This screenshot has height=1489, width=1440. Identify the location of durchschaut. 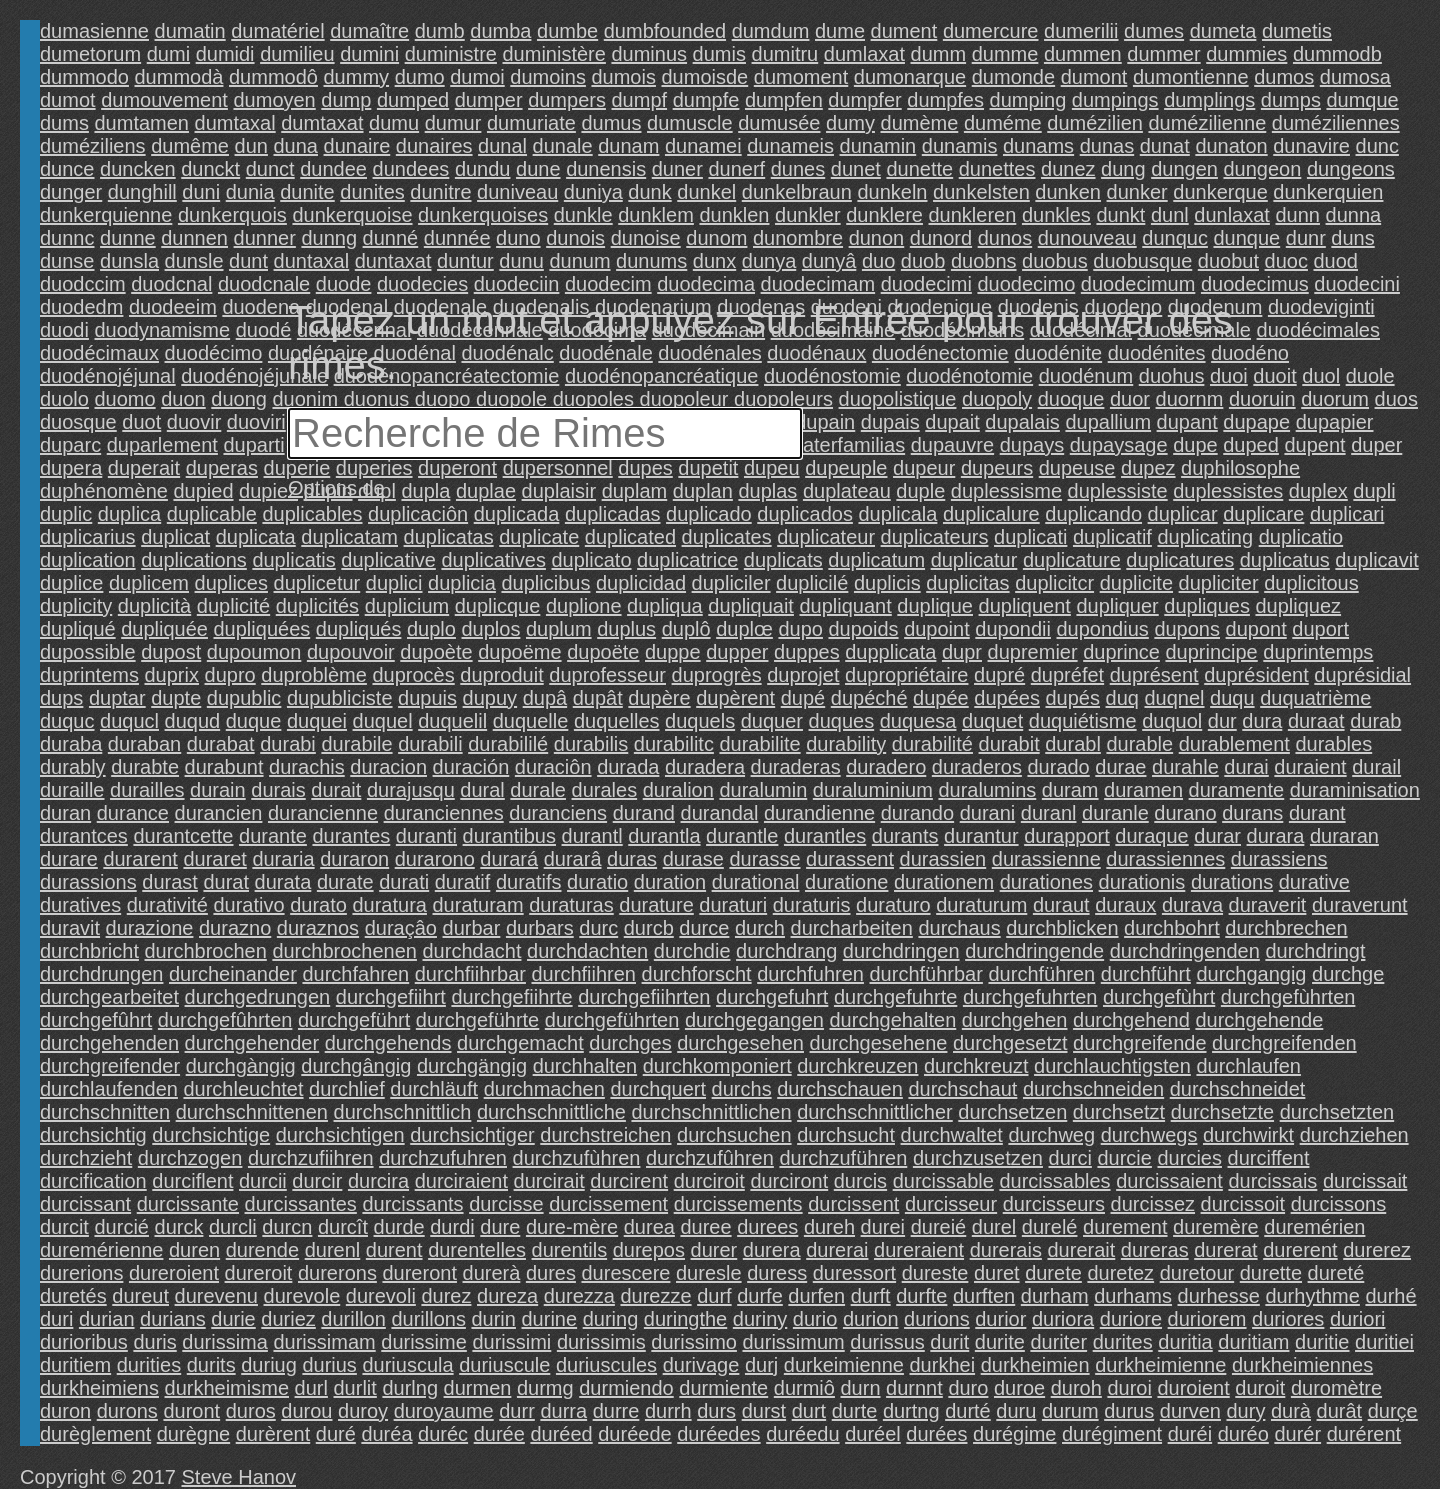
(962, 1089).